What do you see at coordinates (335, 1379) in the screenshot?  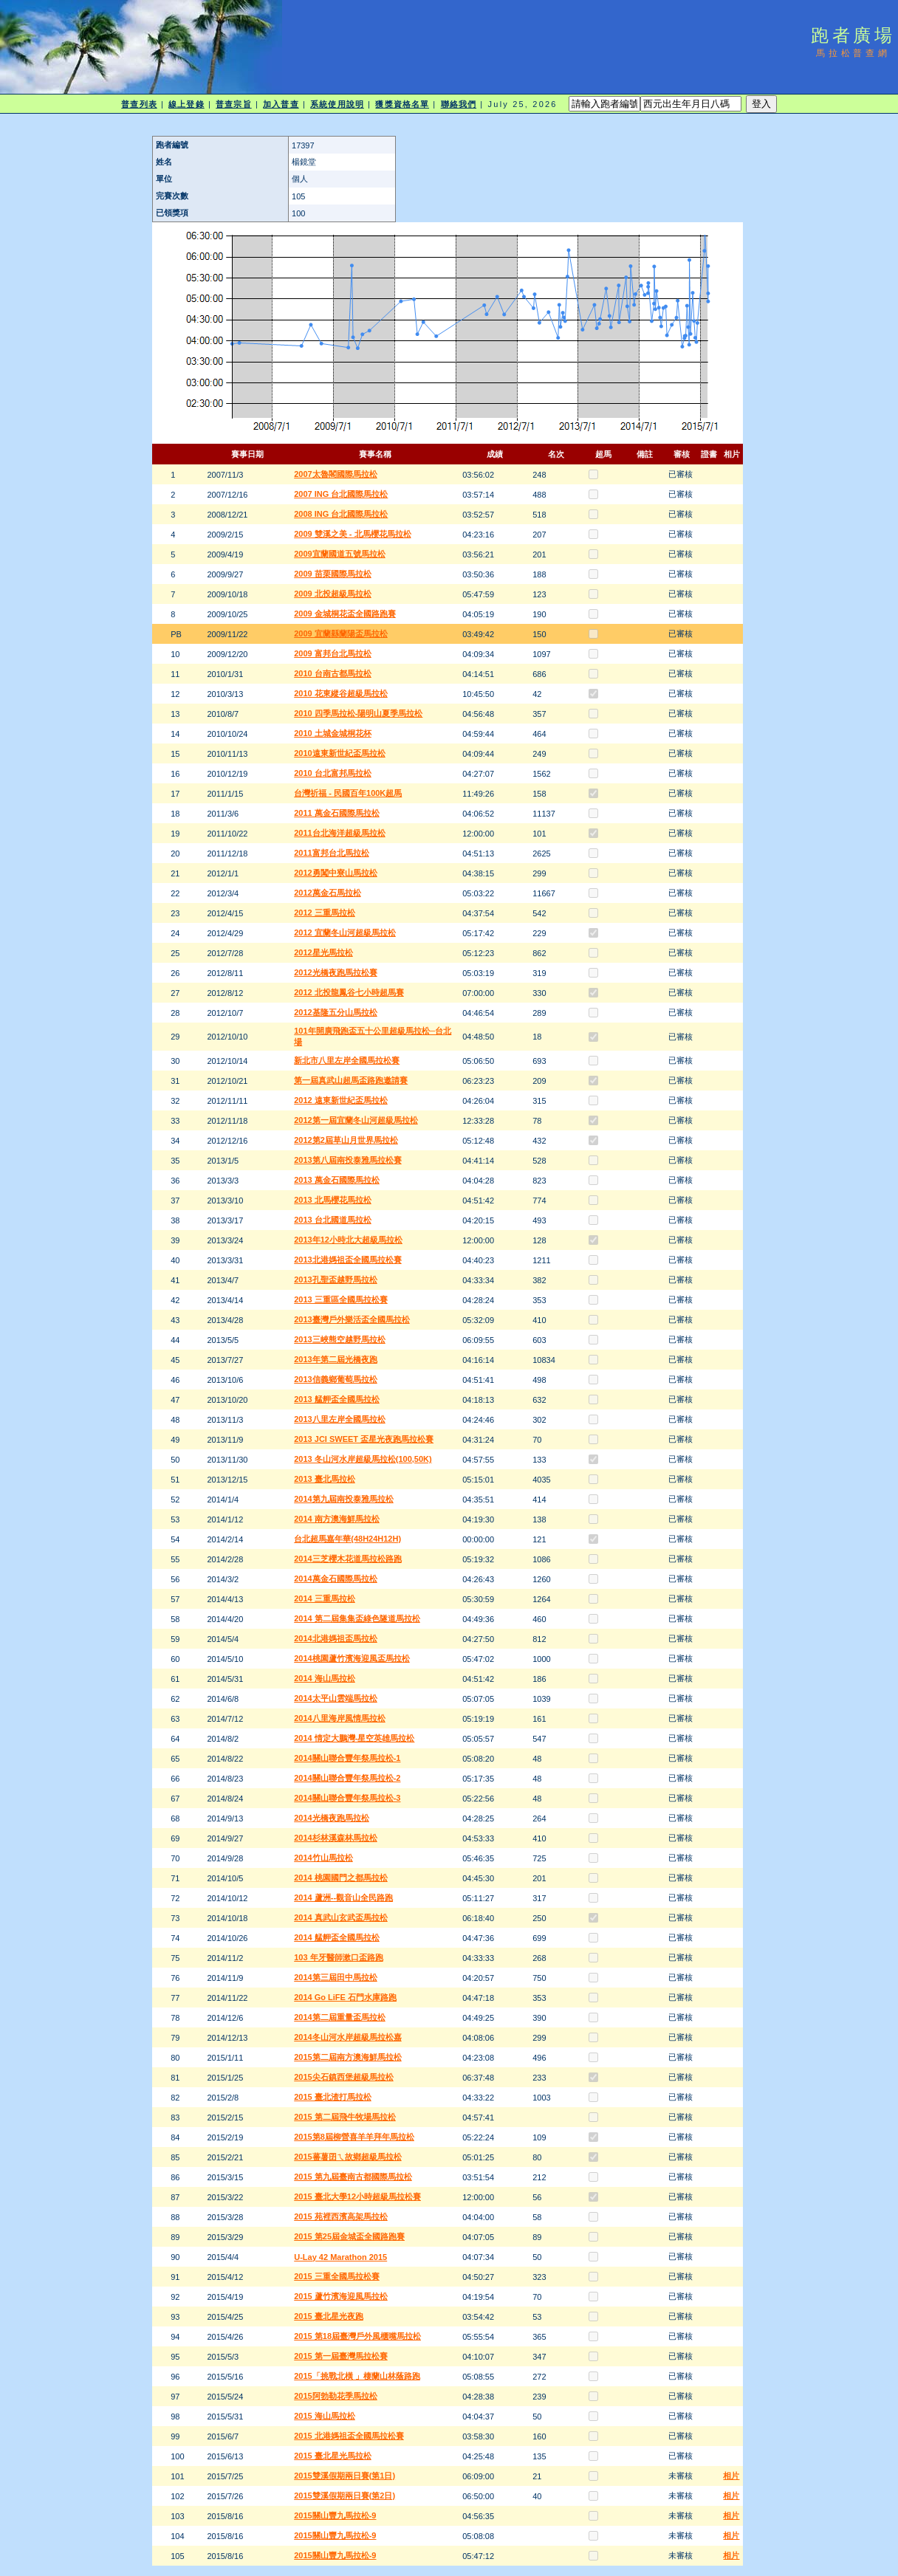 I see `2013信義鄉葡萄馬拉松` at bounding box center [335, 1379].